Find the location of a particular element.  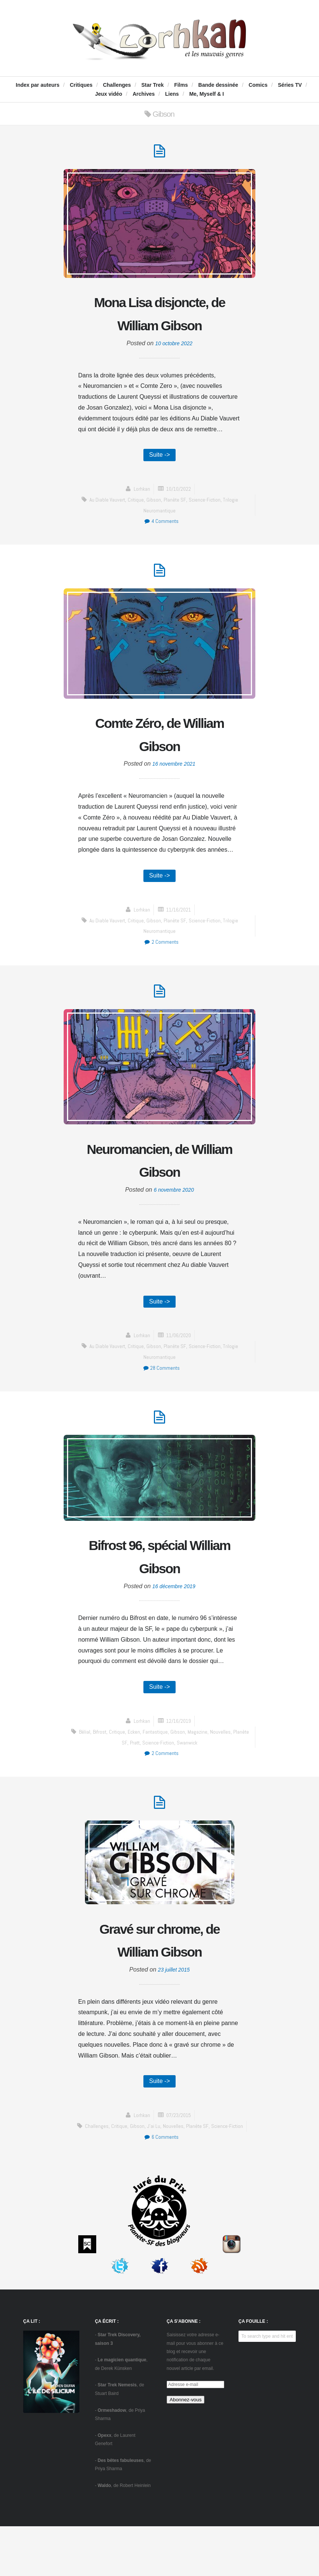

23 juillet 2015 is located at coordinates (173, 2018).